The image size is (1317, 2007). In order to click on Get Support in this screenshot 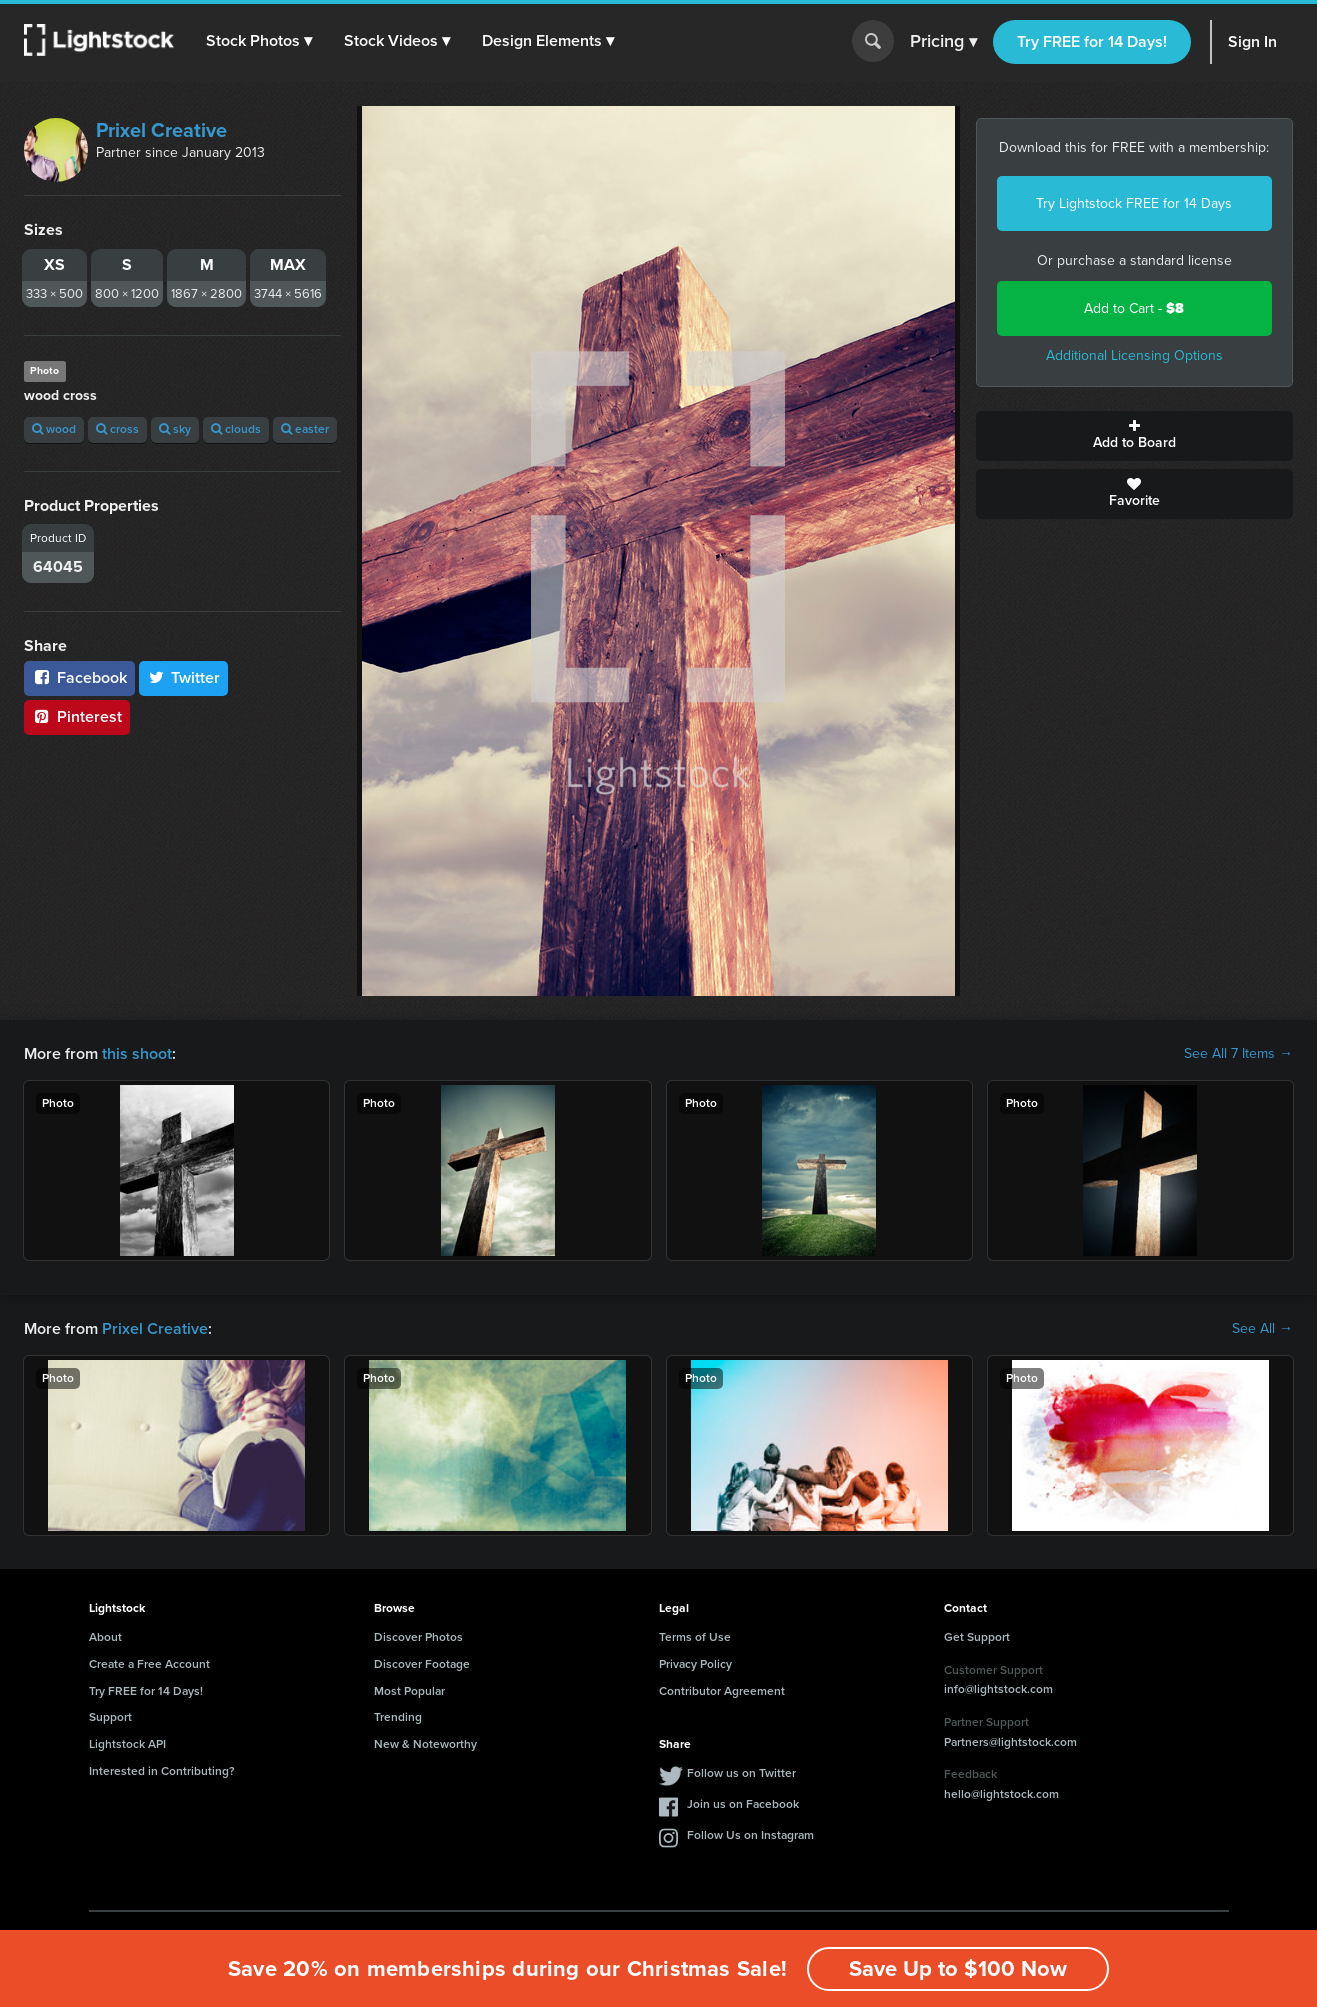, I will do `click(977, 1637)`.